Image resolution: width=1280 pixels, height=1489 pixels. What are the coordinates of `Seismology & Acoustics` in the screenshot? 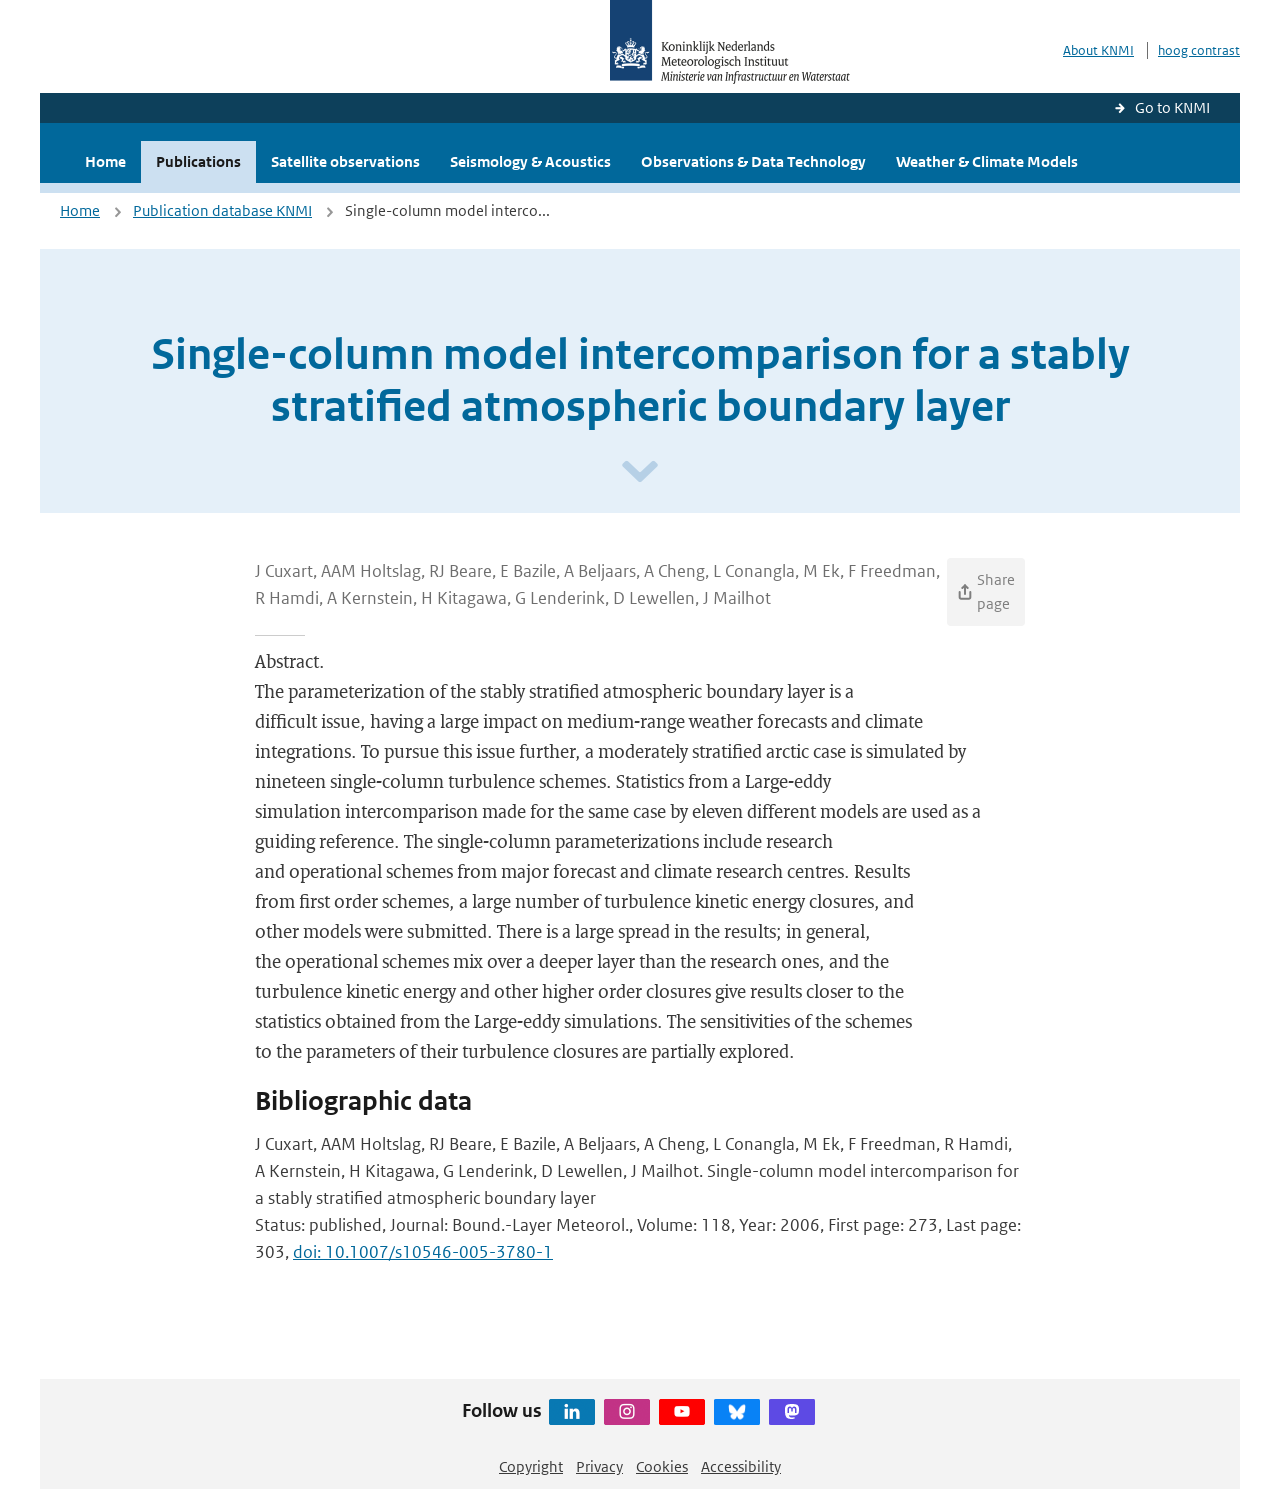 It's located at (530, 161).